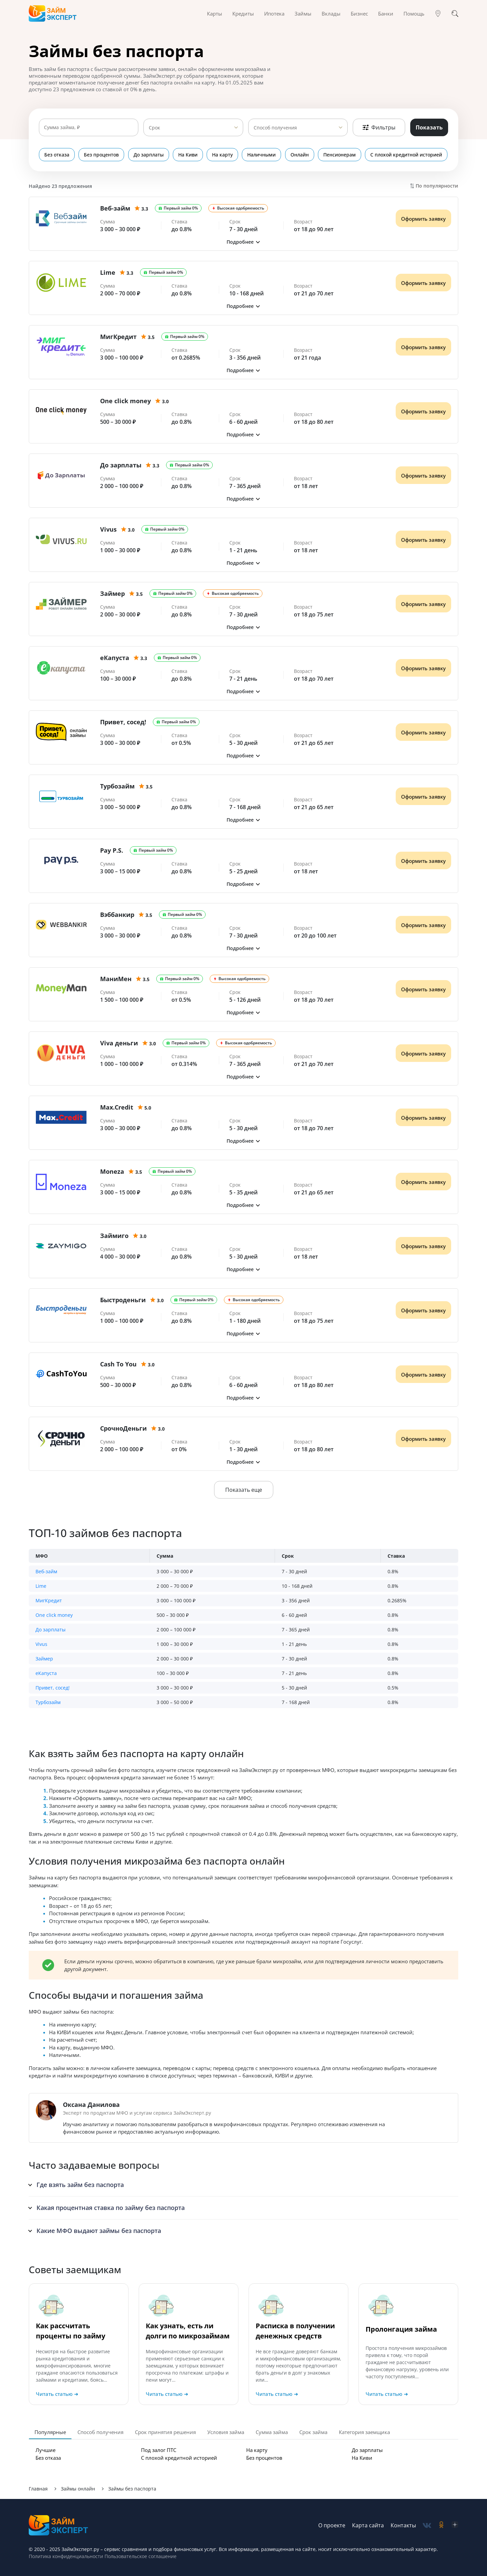 The image size is (487, 2576). Describe the element at coordinates (101, 154) in the screenshot. I see `Без процентов` at that location.